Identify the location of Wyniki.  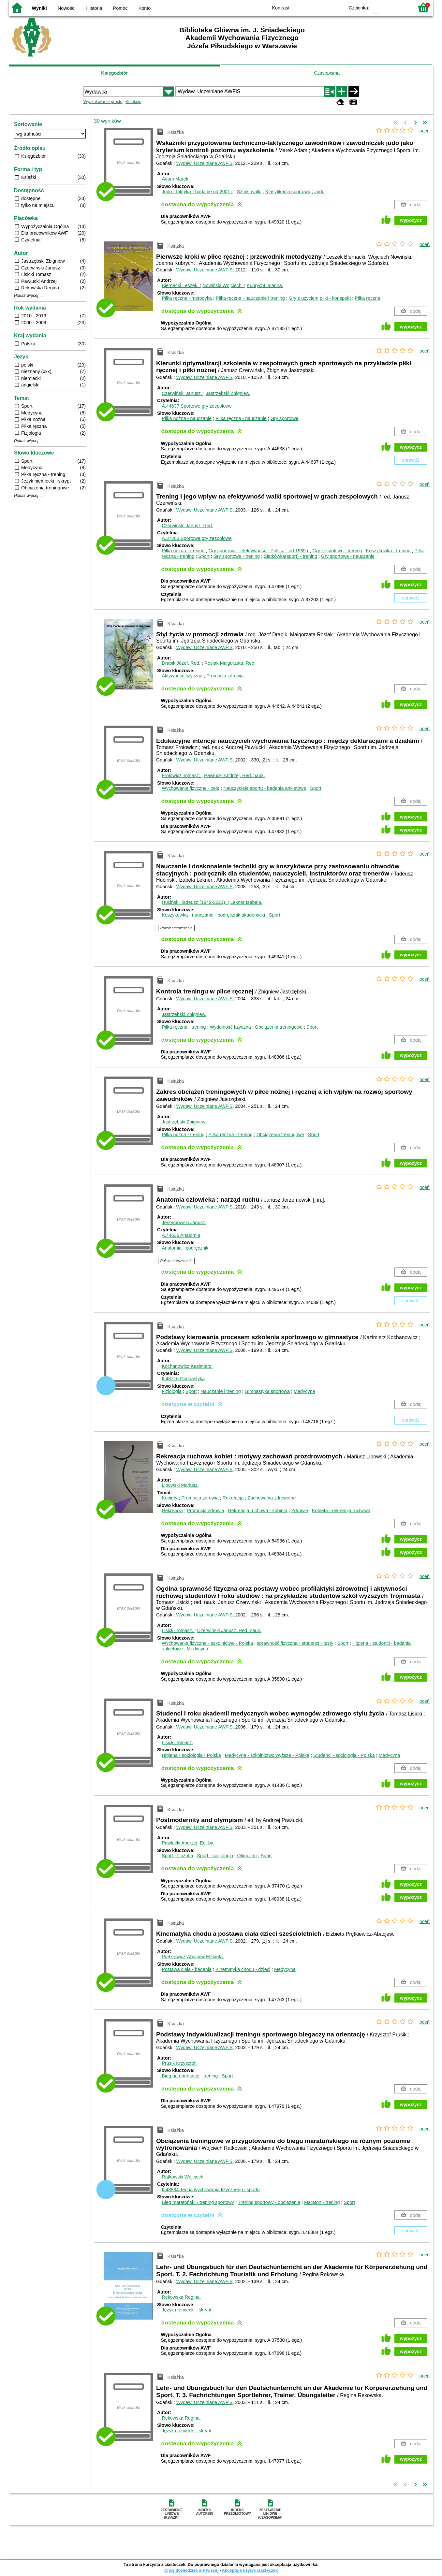
(39, 8).